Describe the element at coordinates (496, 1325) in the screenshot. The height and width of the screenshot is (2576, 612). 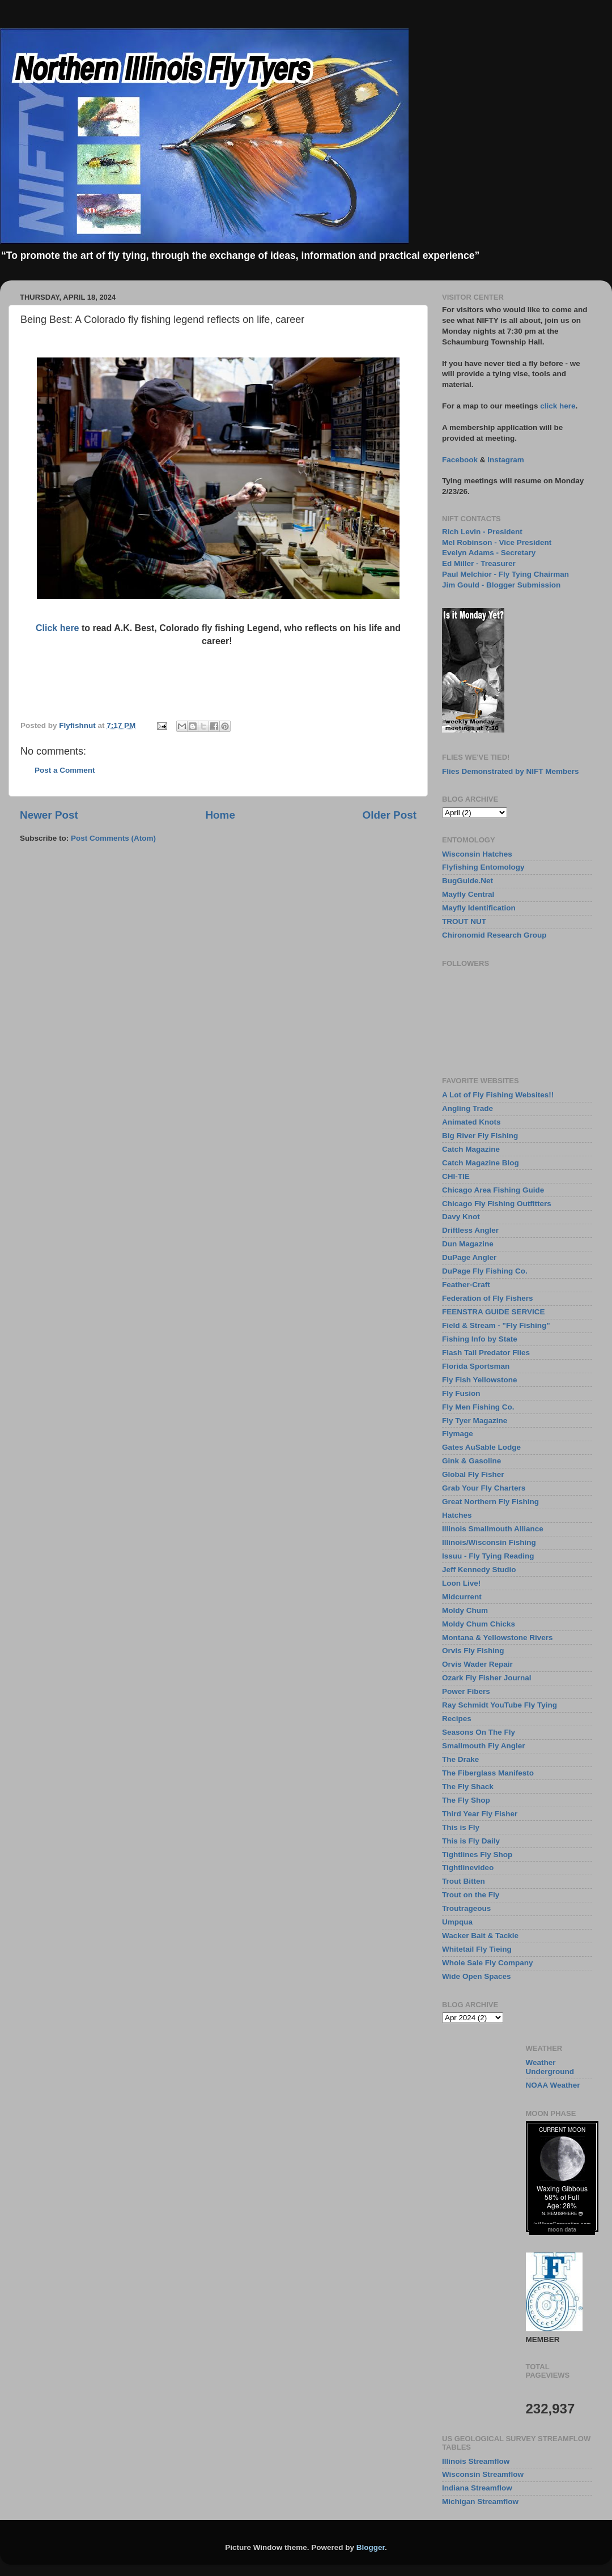
I see `Field & Stream - "Fly Fishing"` at that location.